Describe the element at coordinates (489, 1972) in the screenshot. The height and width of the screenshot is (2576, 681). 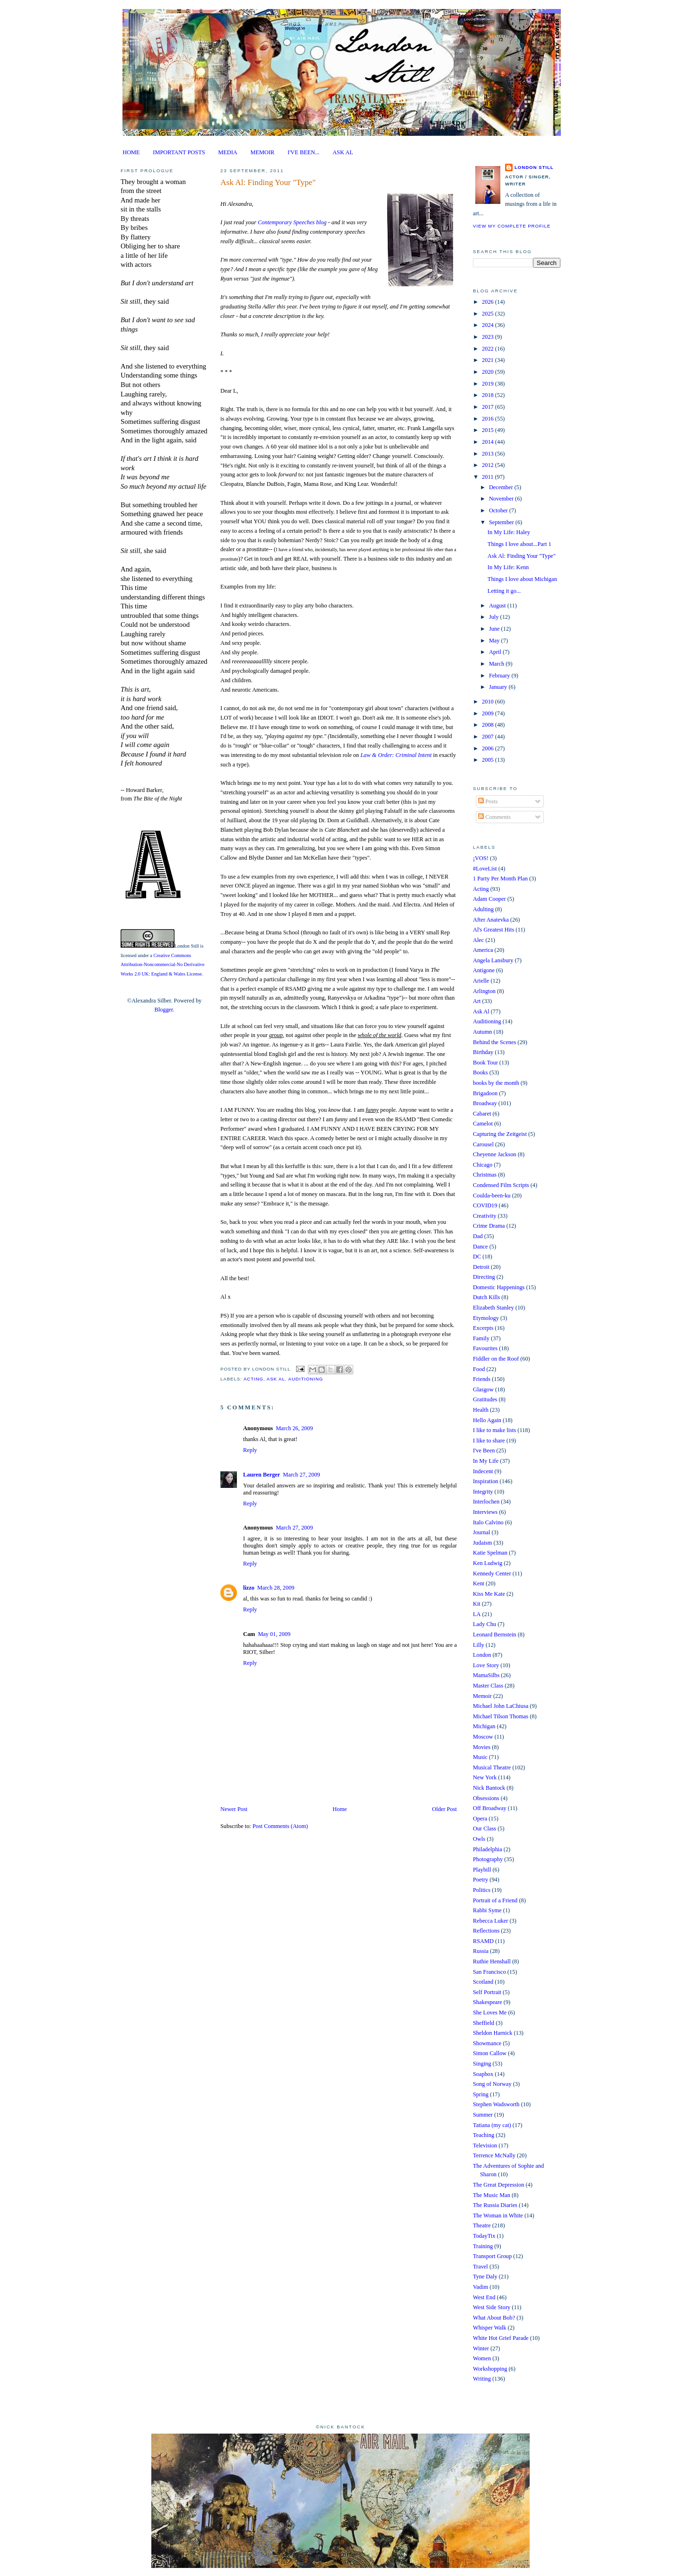
I see `San Francisco` at that location.